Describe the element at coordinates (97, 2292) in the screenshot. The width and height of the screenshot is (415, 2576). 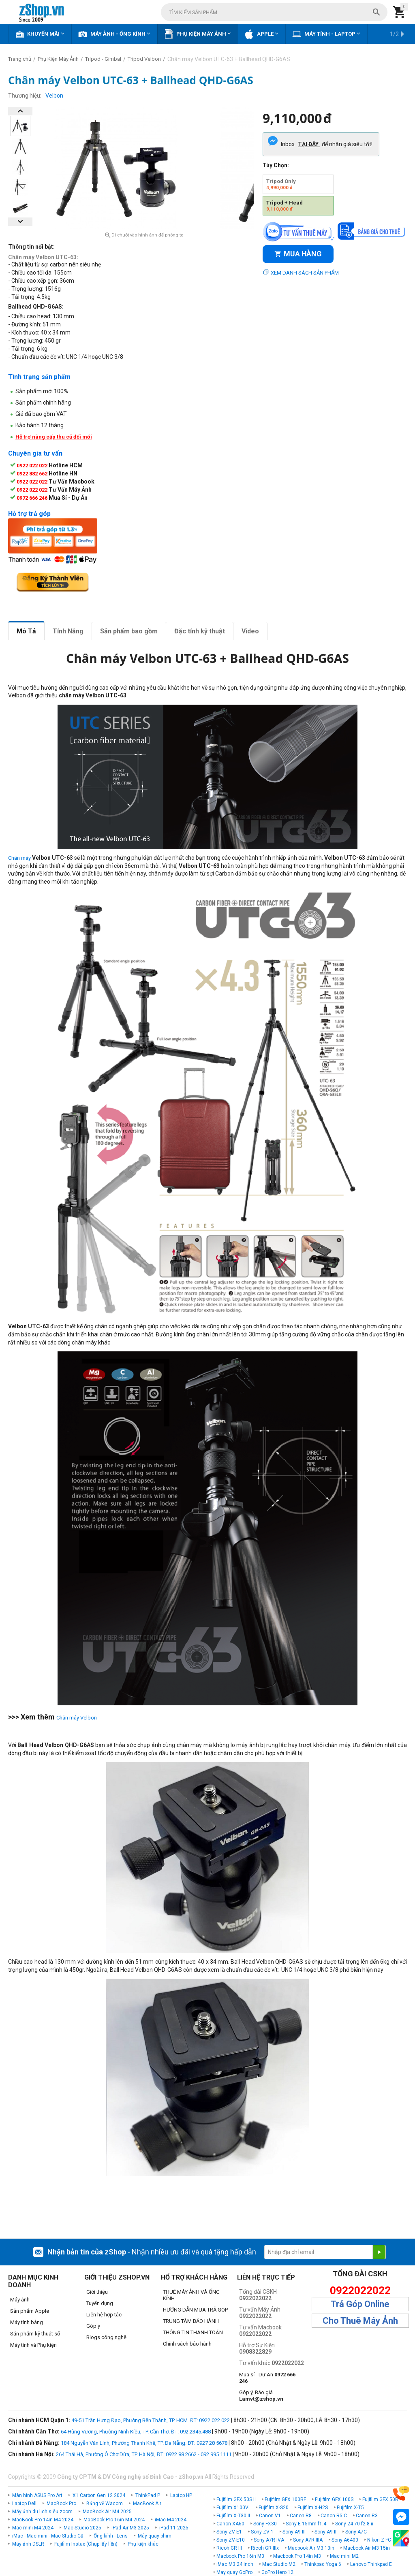
I see `Giới thiệu` at that location.